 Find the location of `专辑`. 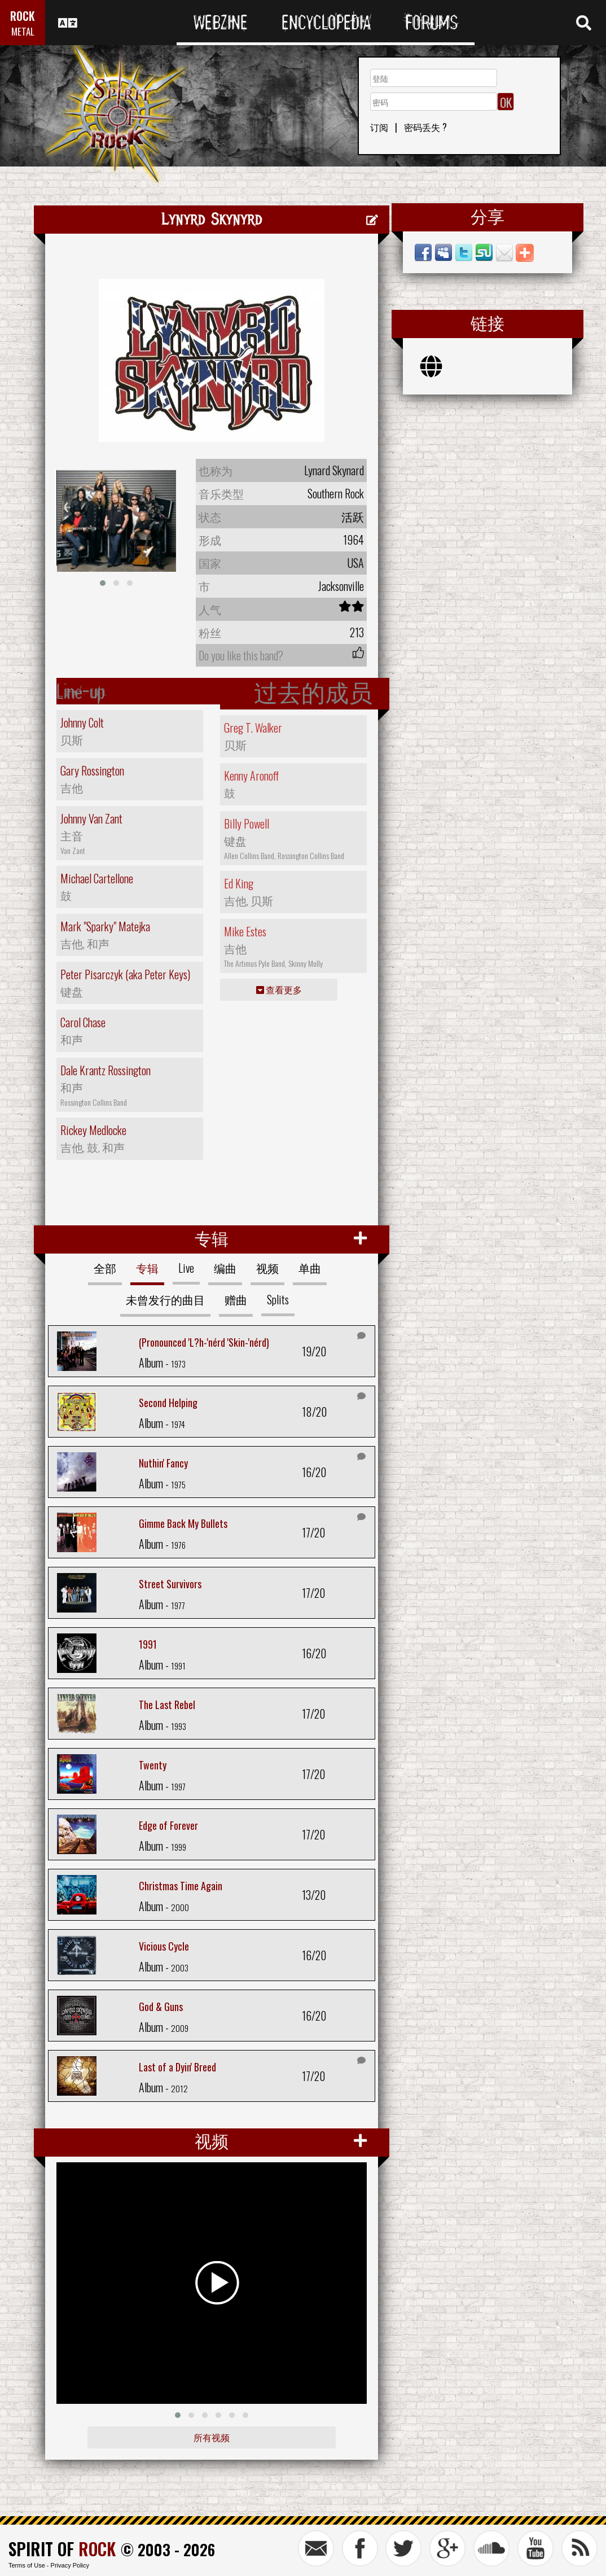

专辑 is located at coordinates (147, 1267).